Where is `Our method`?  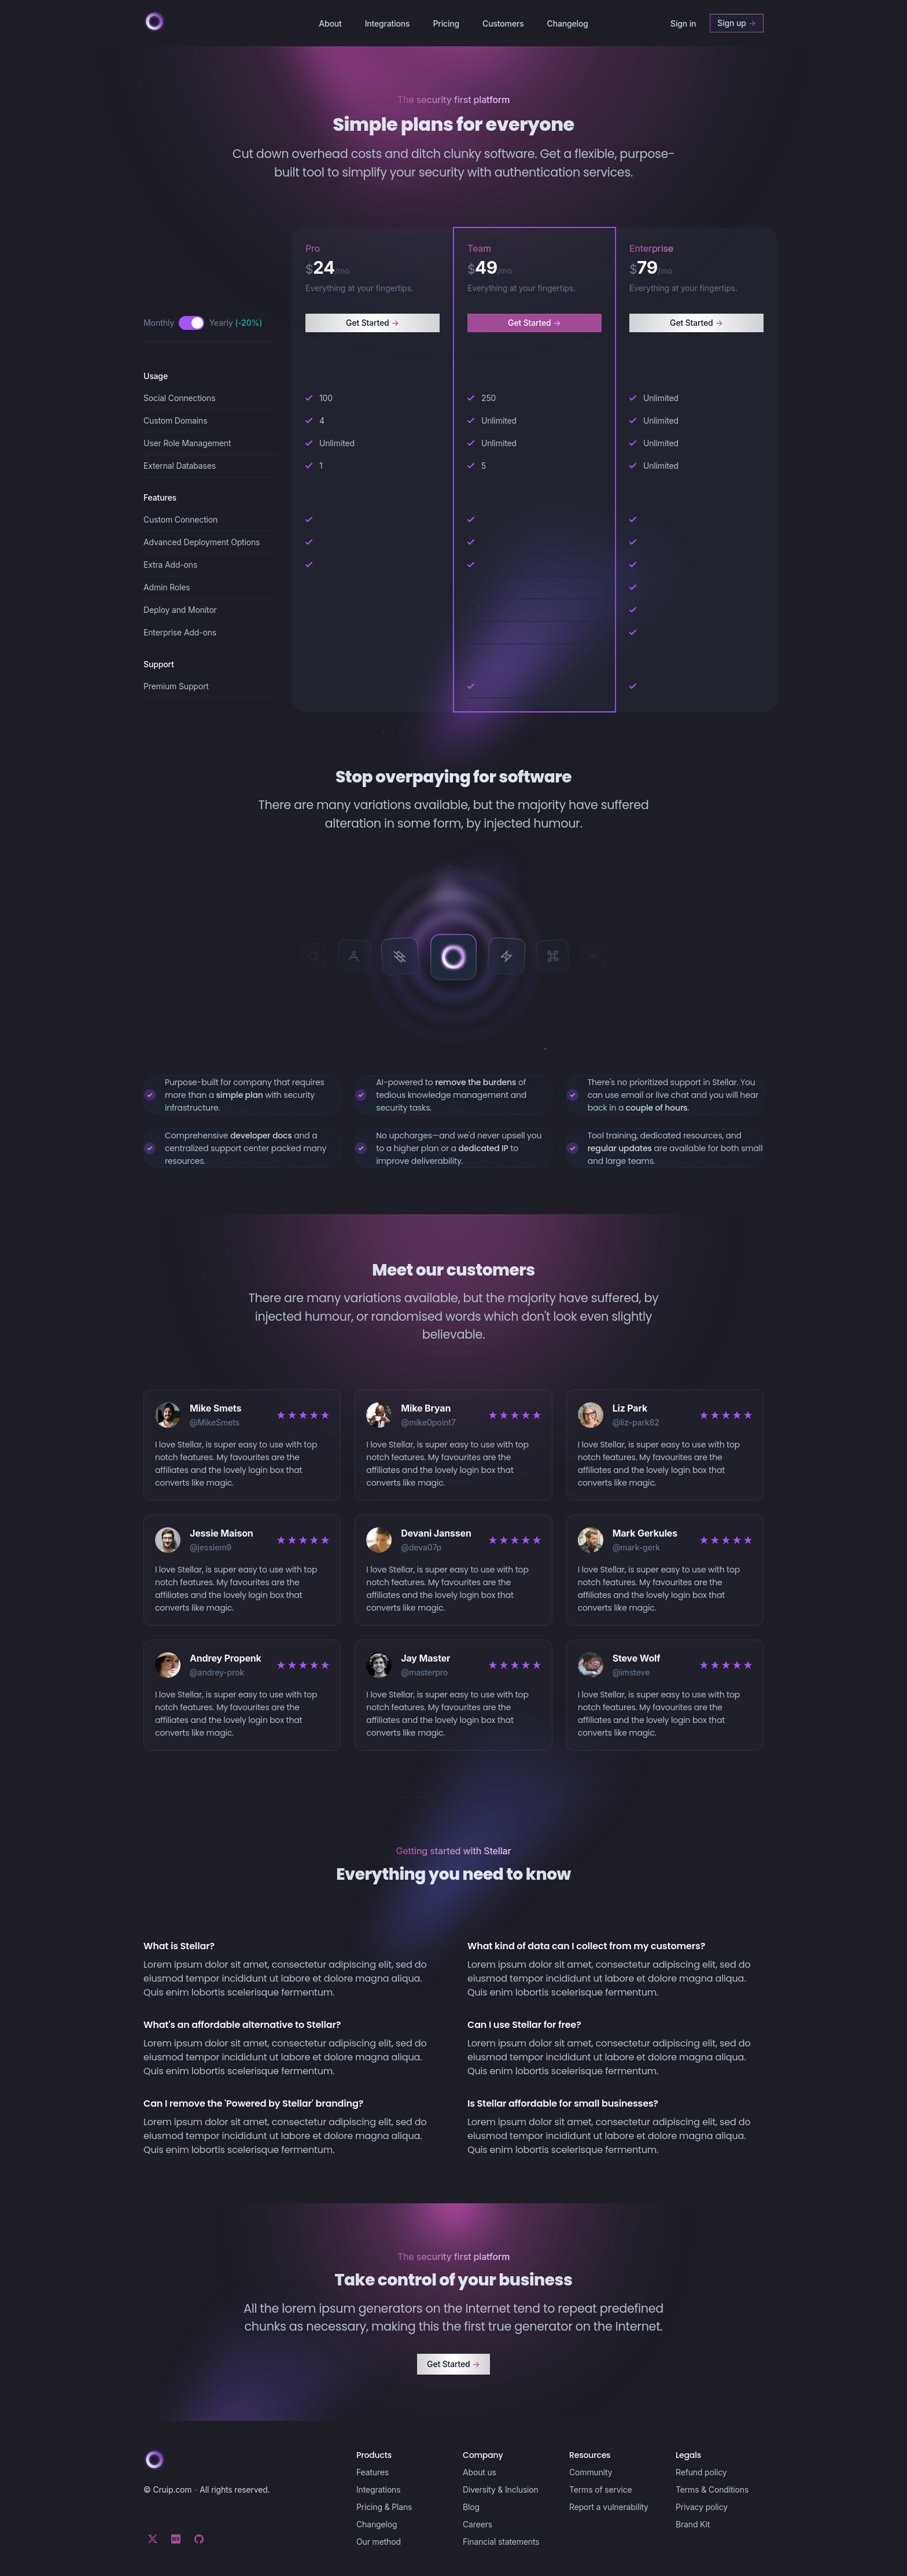 Our method is located at coordinates (378, 2541).